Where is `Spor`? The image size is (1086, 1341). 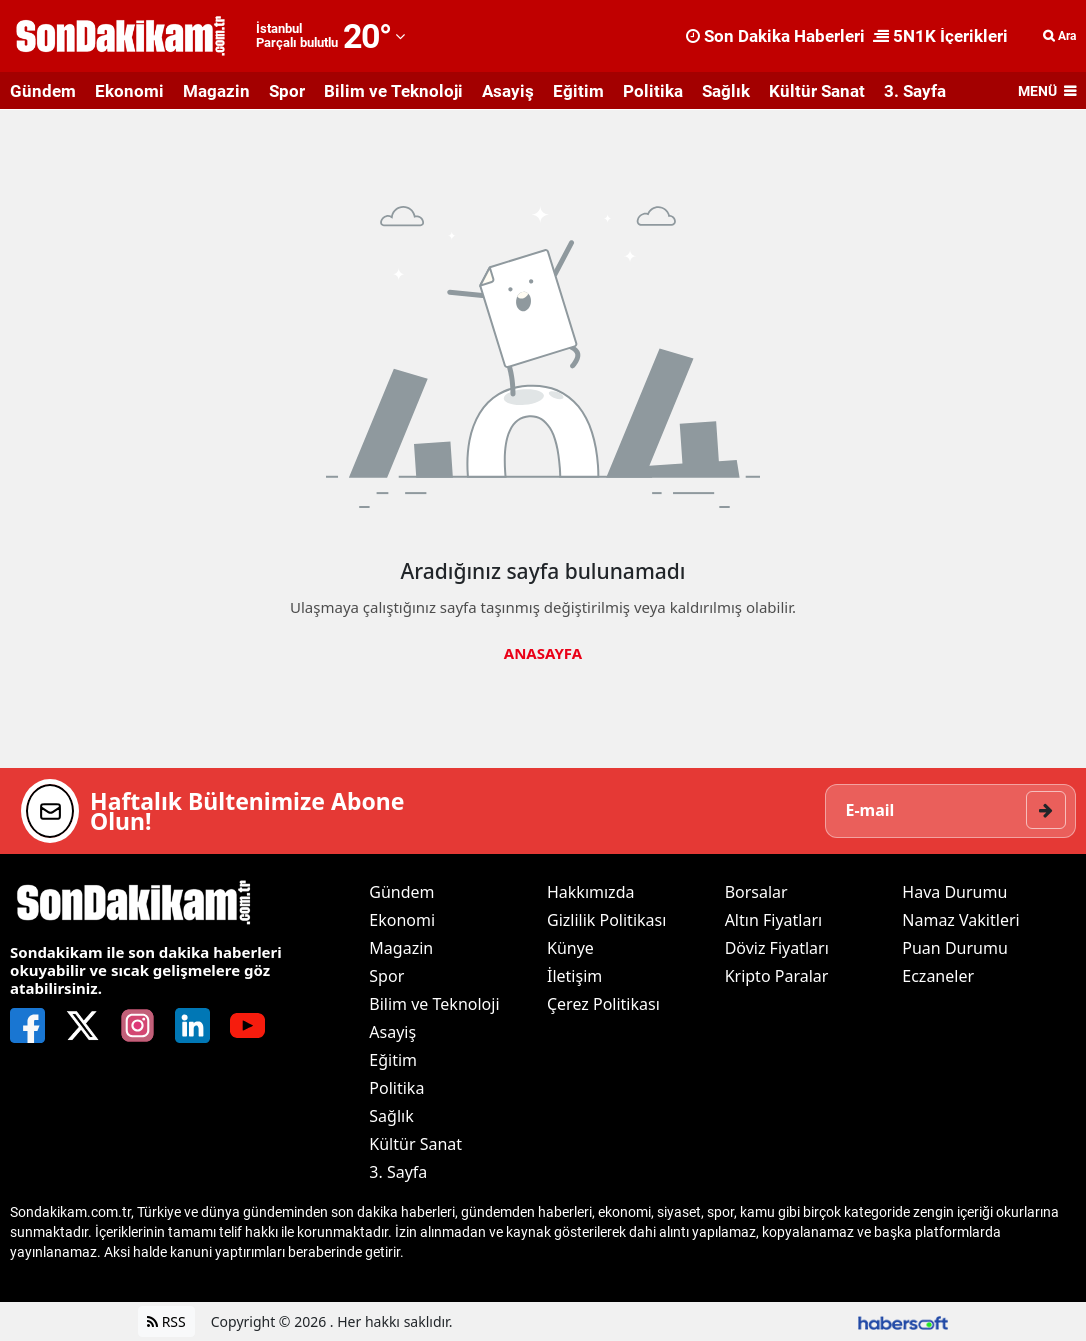
Spor is located at coordinates (287, 91).